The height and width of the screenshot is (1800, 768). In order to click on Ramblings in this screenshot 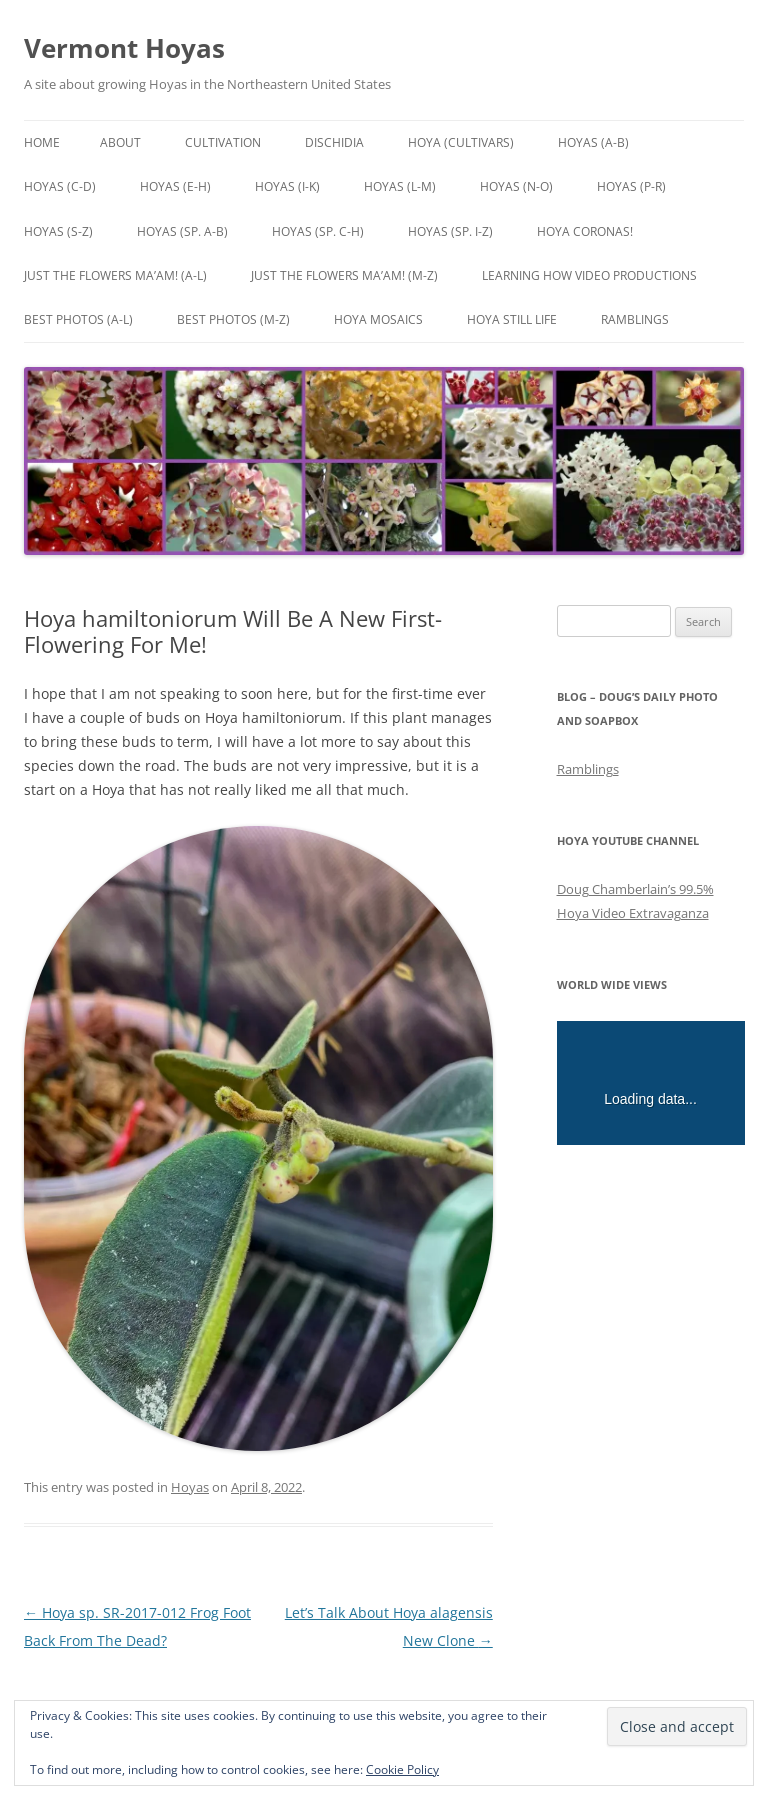, I will do `click(635, 319)`.